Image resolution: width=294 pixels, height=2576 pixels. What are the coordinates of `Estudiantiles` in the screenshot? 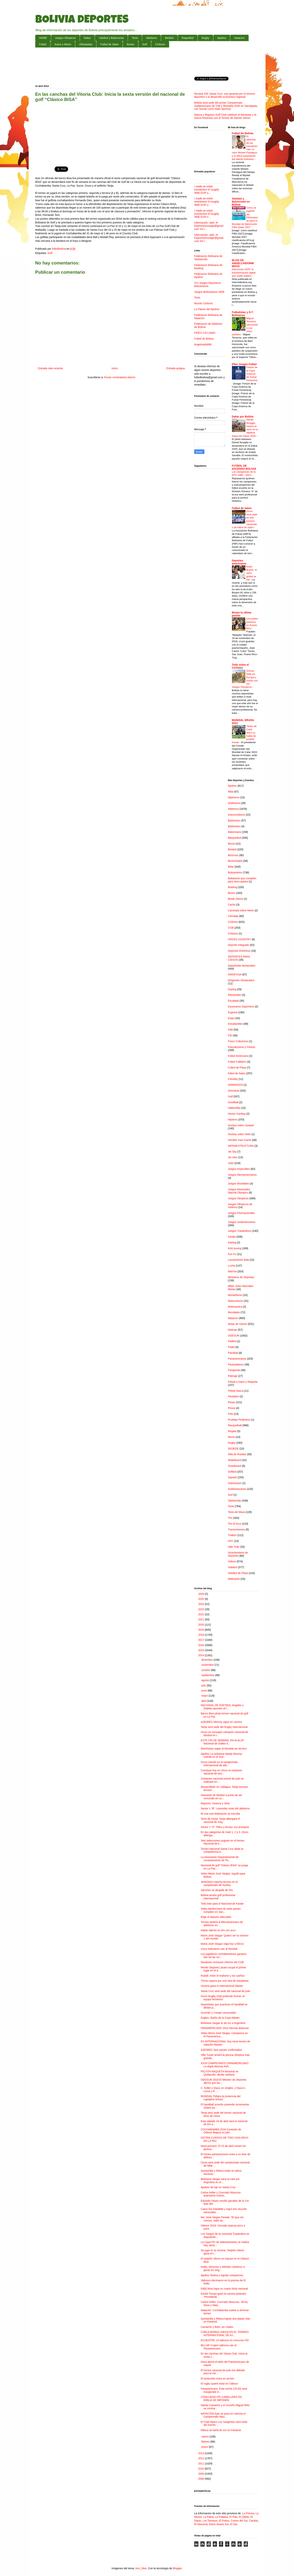 It's located at (235, 1023).